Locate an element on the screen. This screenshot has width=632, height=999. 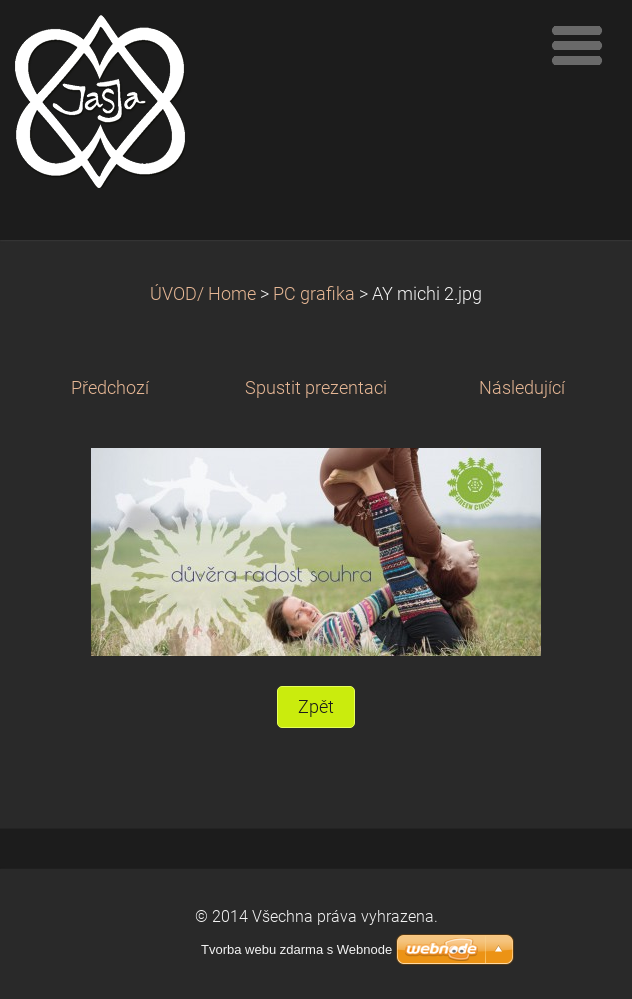
PC grafika is located at coordinates (314, 294).